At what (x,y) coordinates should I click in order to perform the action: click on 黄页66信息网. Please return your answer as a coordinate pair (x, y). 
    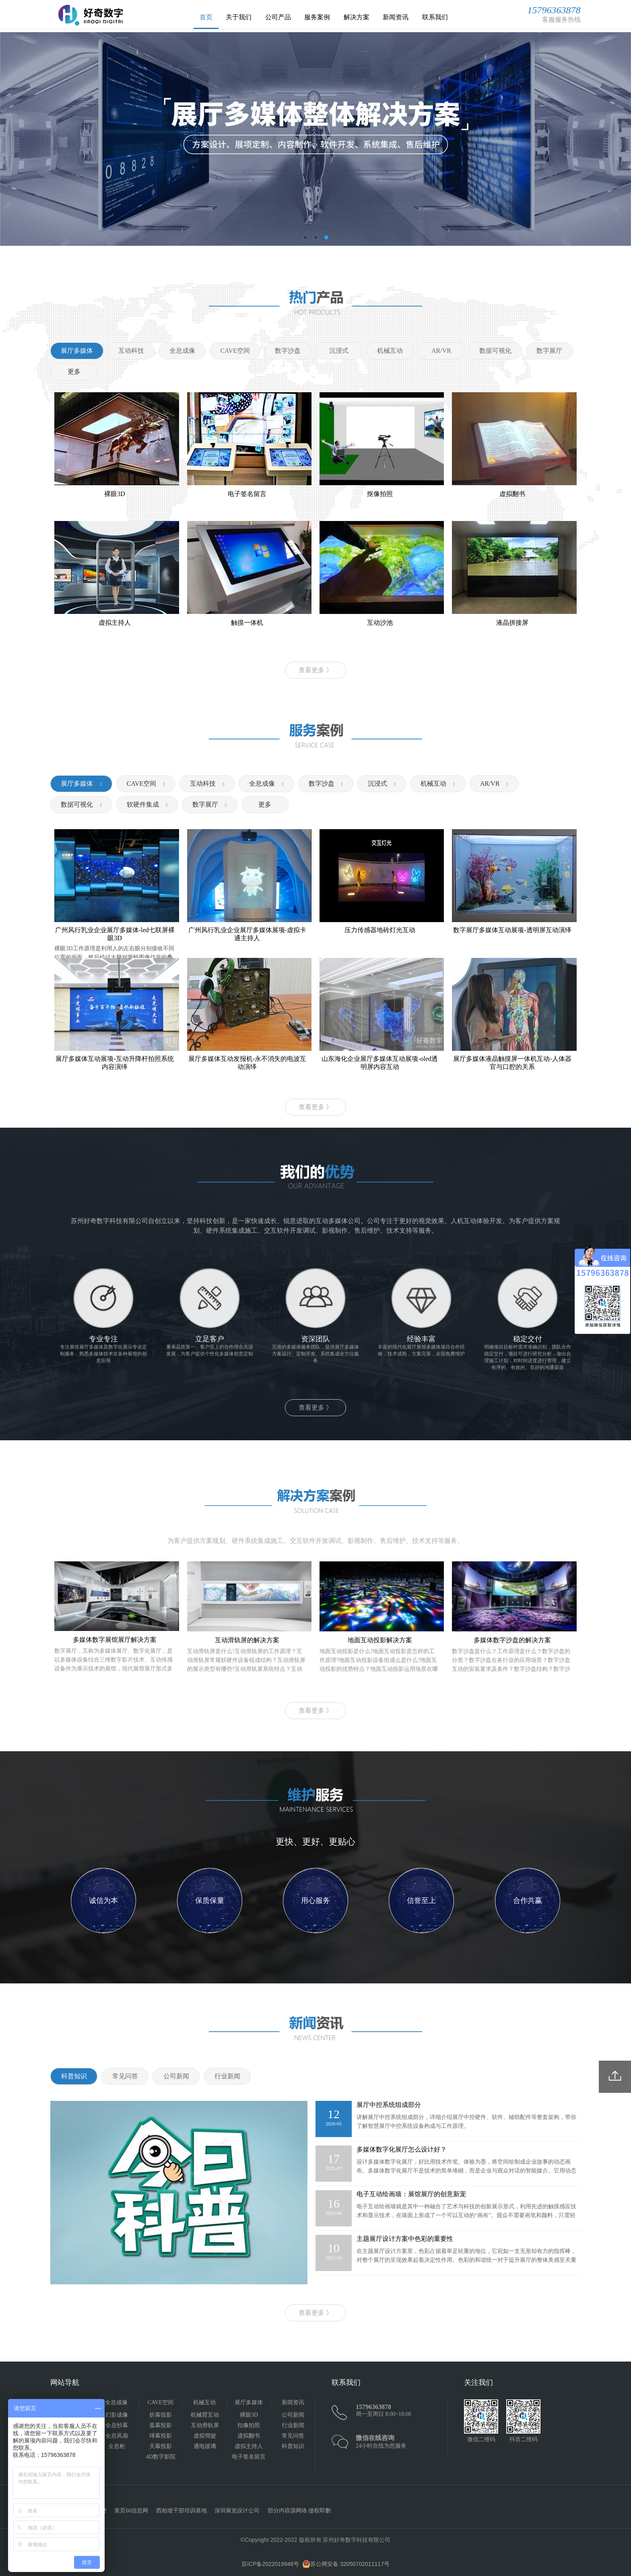
    Looking at the image, I should click on (131, 2511).